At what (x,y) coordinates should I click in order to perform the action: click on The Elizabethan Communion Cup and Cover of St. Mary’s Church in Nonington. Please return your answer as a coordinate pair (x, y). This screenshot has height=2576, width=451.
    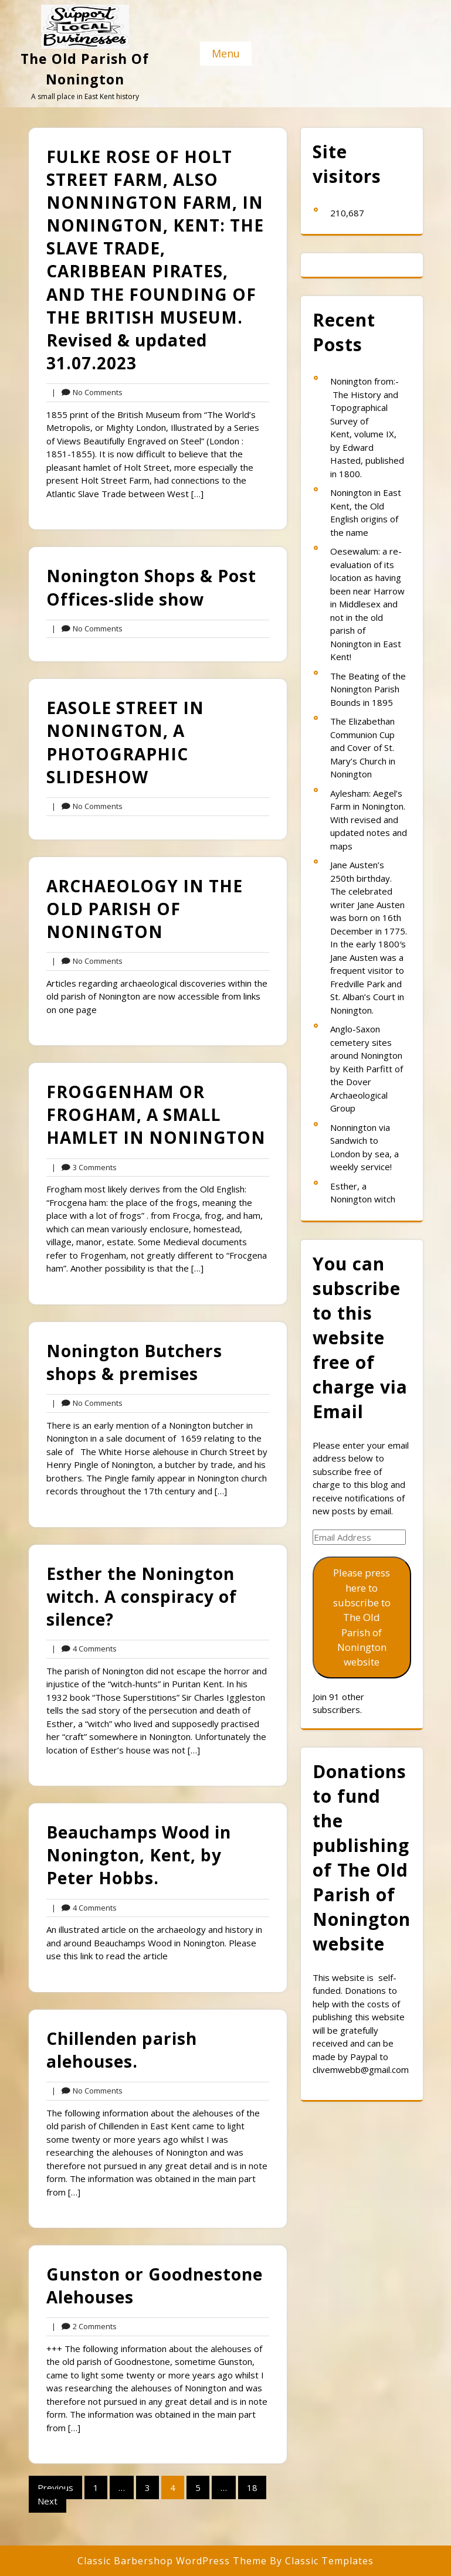
    Looking at the image, I should click on (362, 747).